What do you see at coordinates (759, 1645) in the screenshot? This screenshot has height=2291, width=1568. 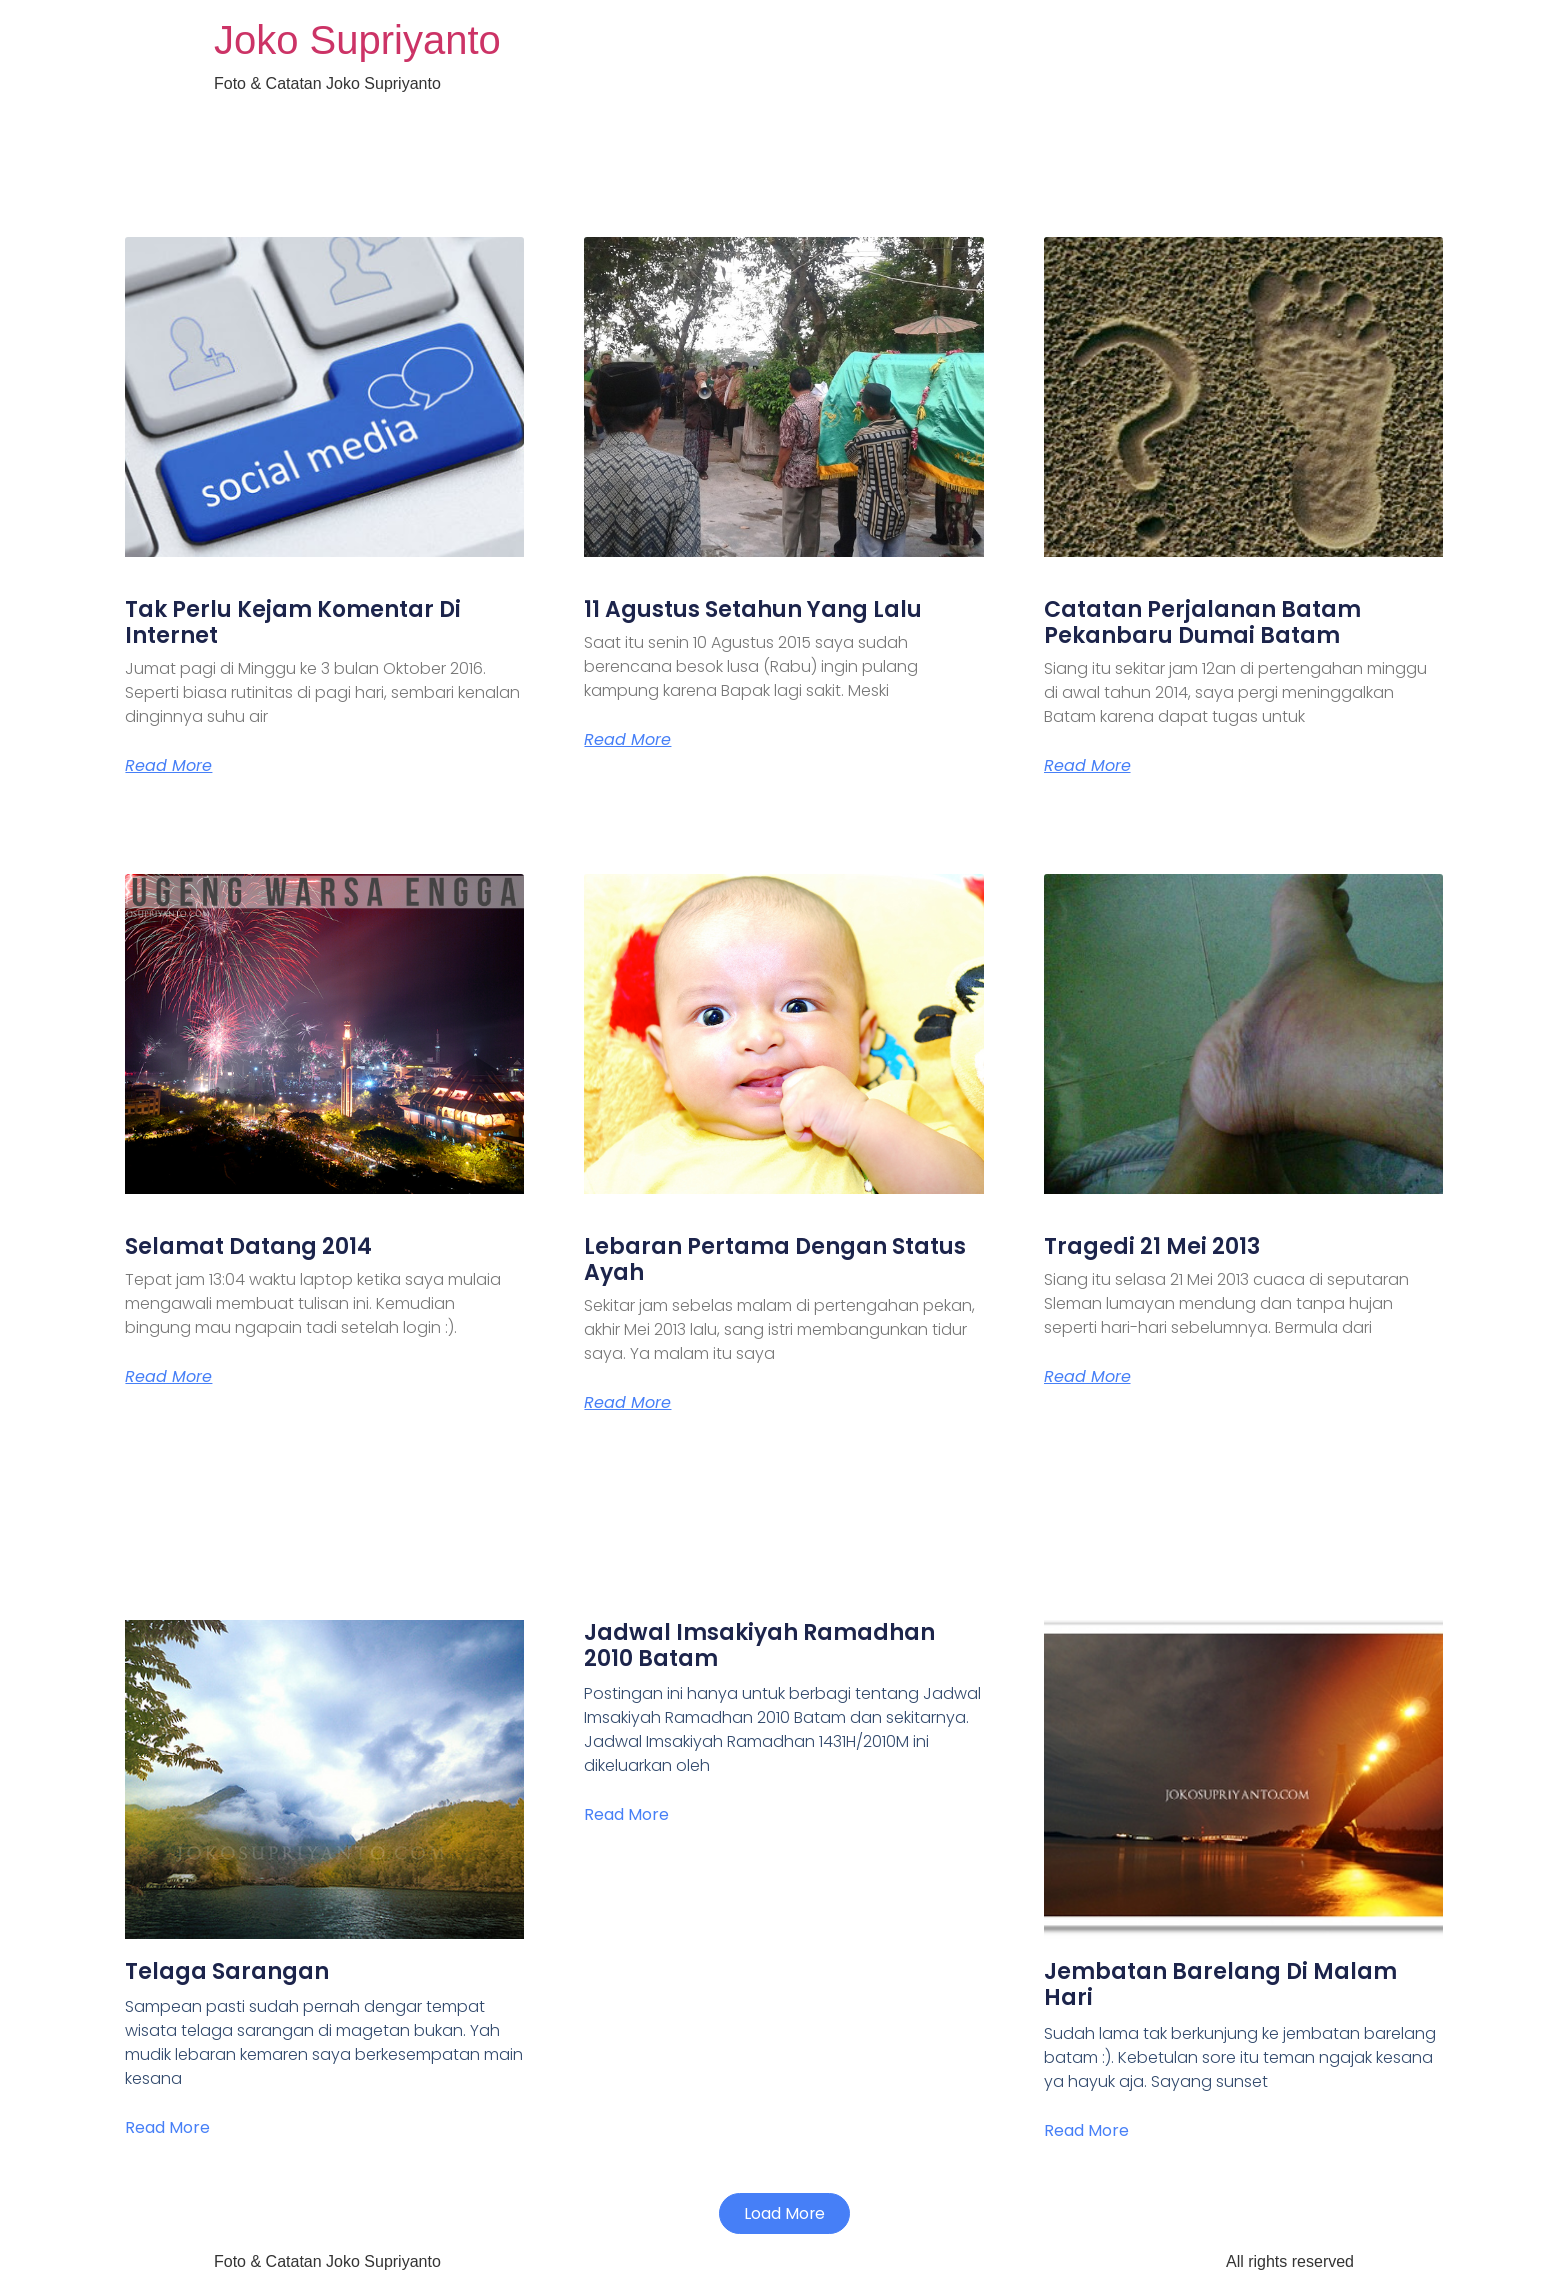 I see `Jadwal Imsakiyah Ramadhan 2010 Batam` at bounding box center [759, 1645].